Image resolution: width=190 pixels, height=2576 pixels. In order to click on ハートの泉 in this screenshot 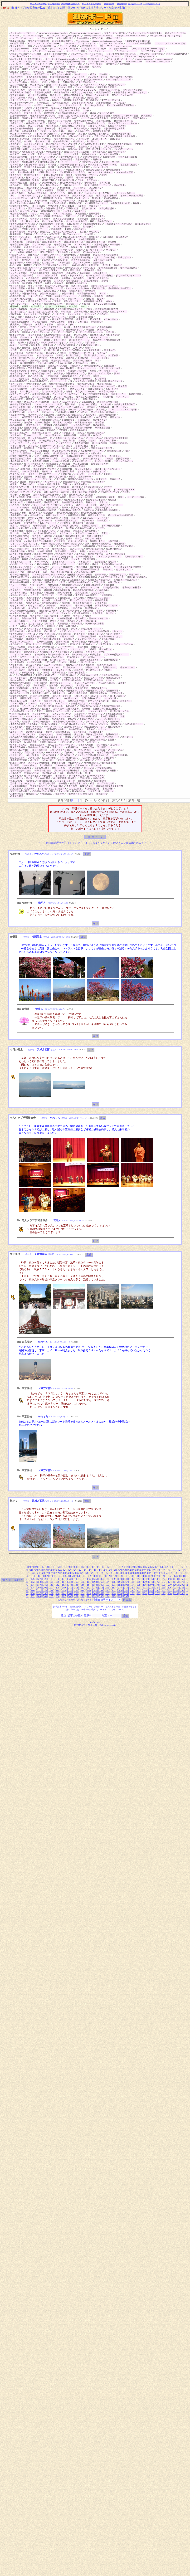, I will do `click(15, 752)`.